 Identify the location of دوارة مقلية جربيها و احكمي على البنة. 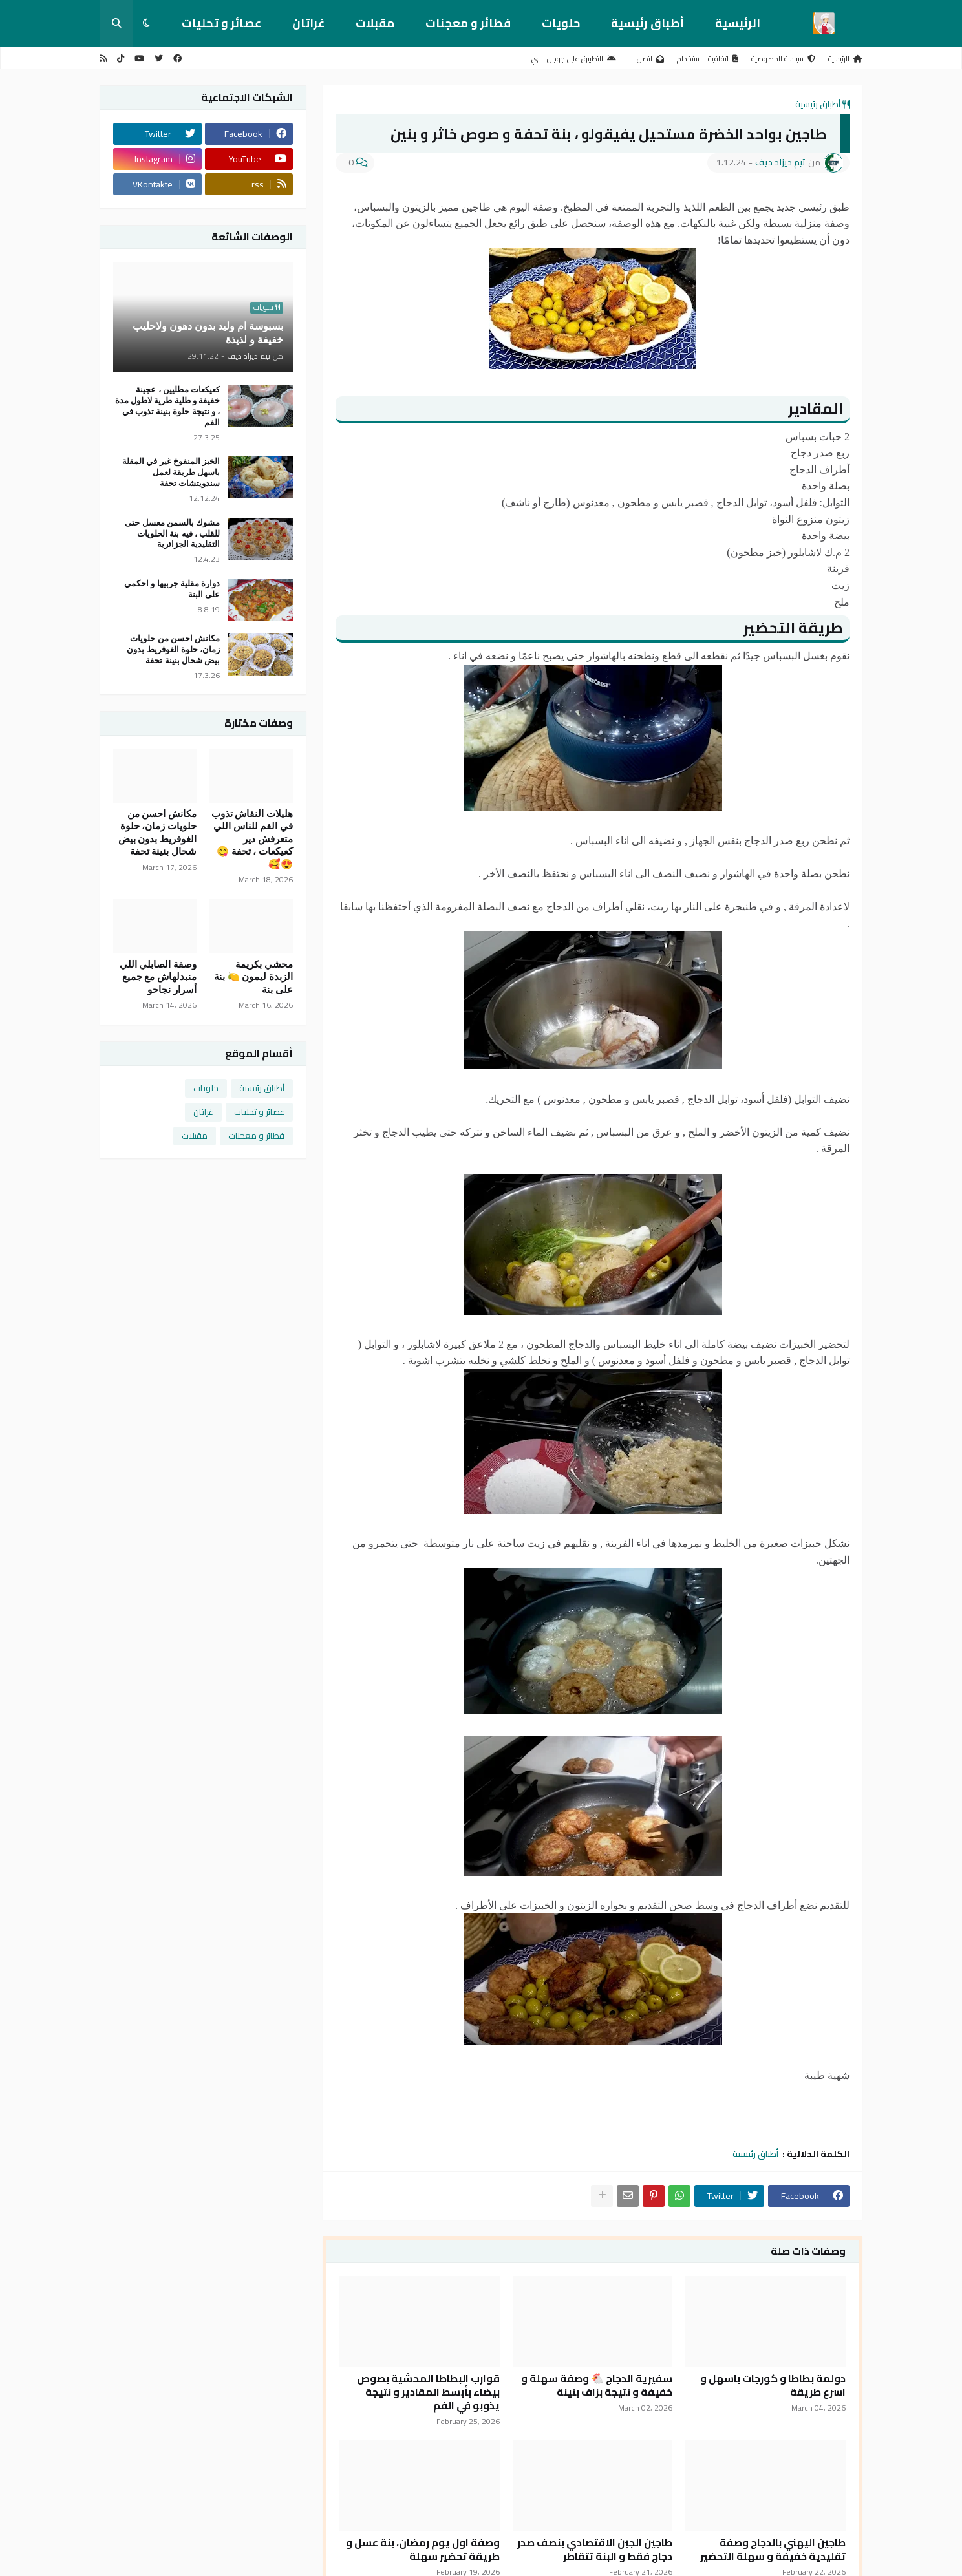
(172, 589).